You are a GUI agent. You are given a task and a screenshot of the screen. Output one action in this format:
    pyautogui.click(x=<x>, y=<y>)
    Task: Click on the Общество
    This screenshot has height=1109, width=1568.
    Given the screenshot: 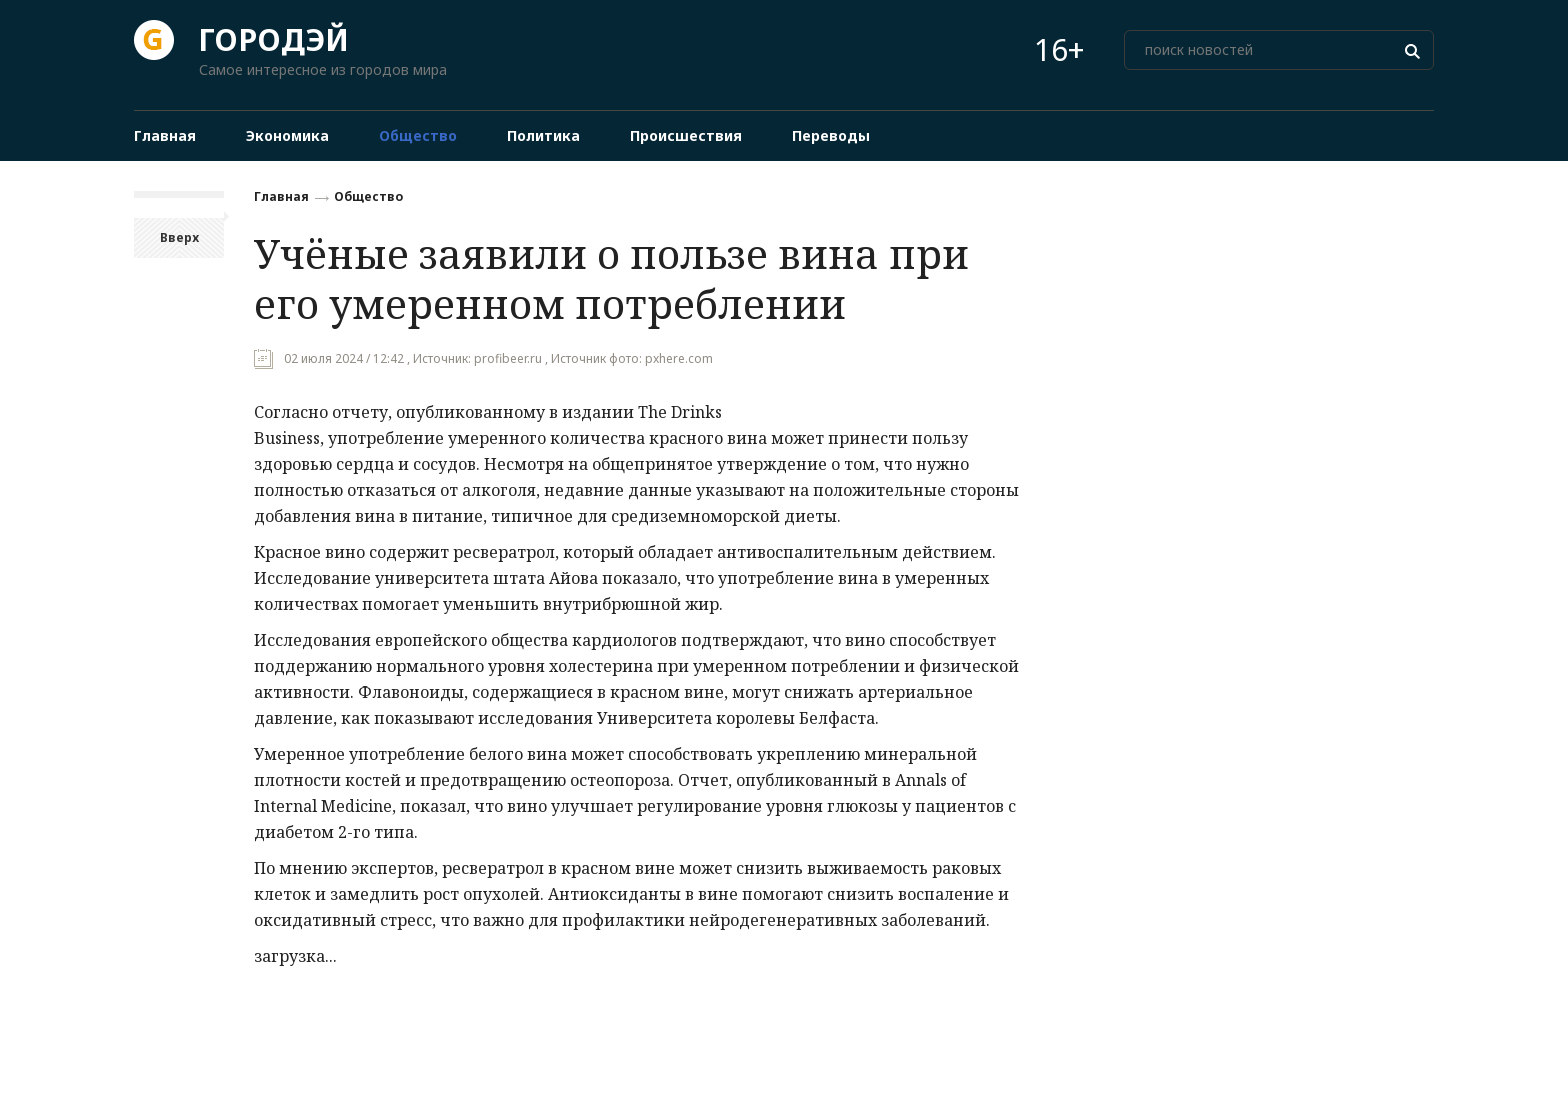 What is the action you would take?
    pyautogui.click(x=368, y=196)
    